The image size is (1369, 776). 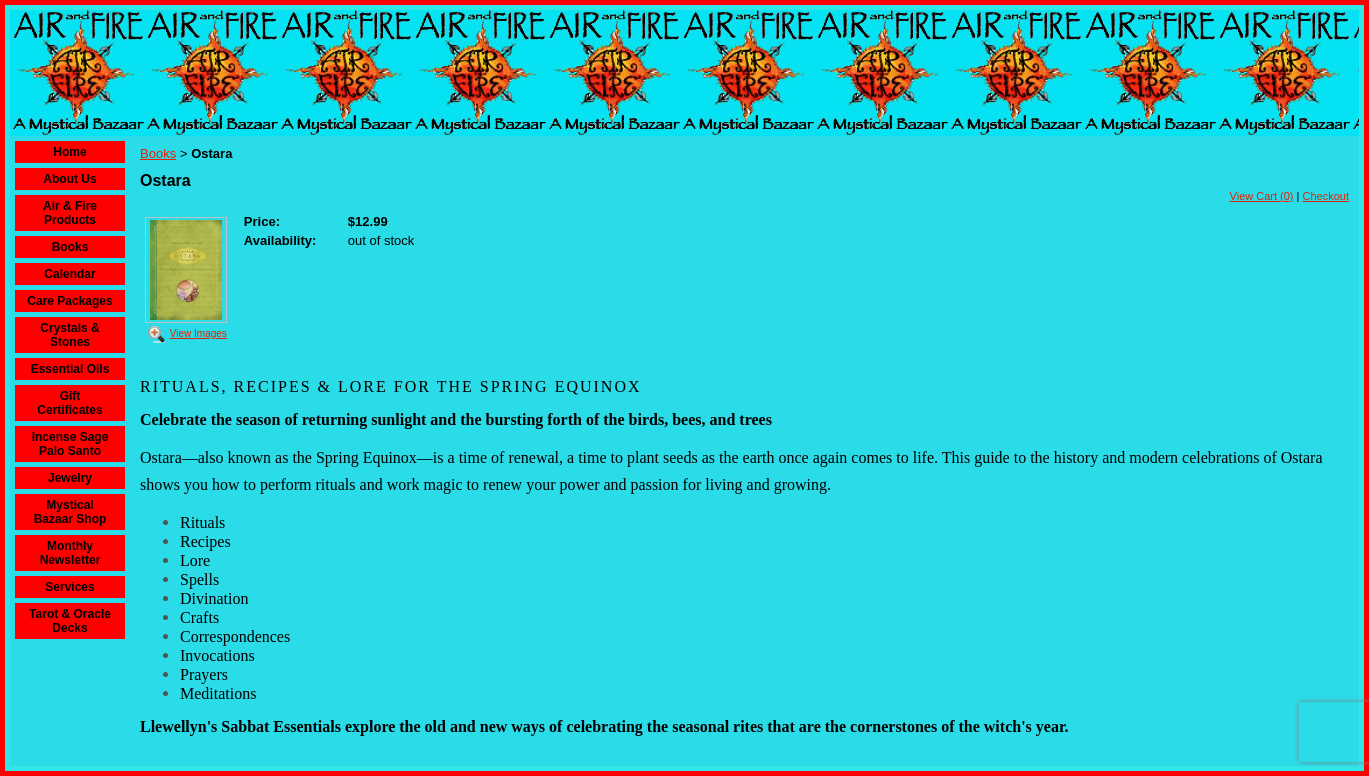 What do you see at coordinates (69, 152) in the screenshot?
I see `Home` at bounding box center [69, 152].